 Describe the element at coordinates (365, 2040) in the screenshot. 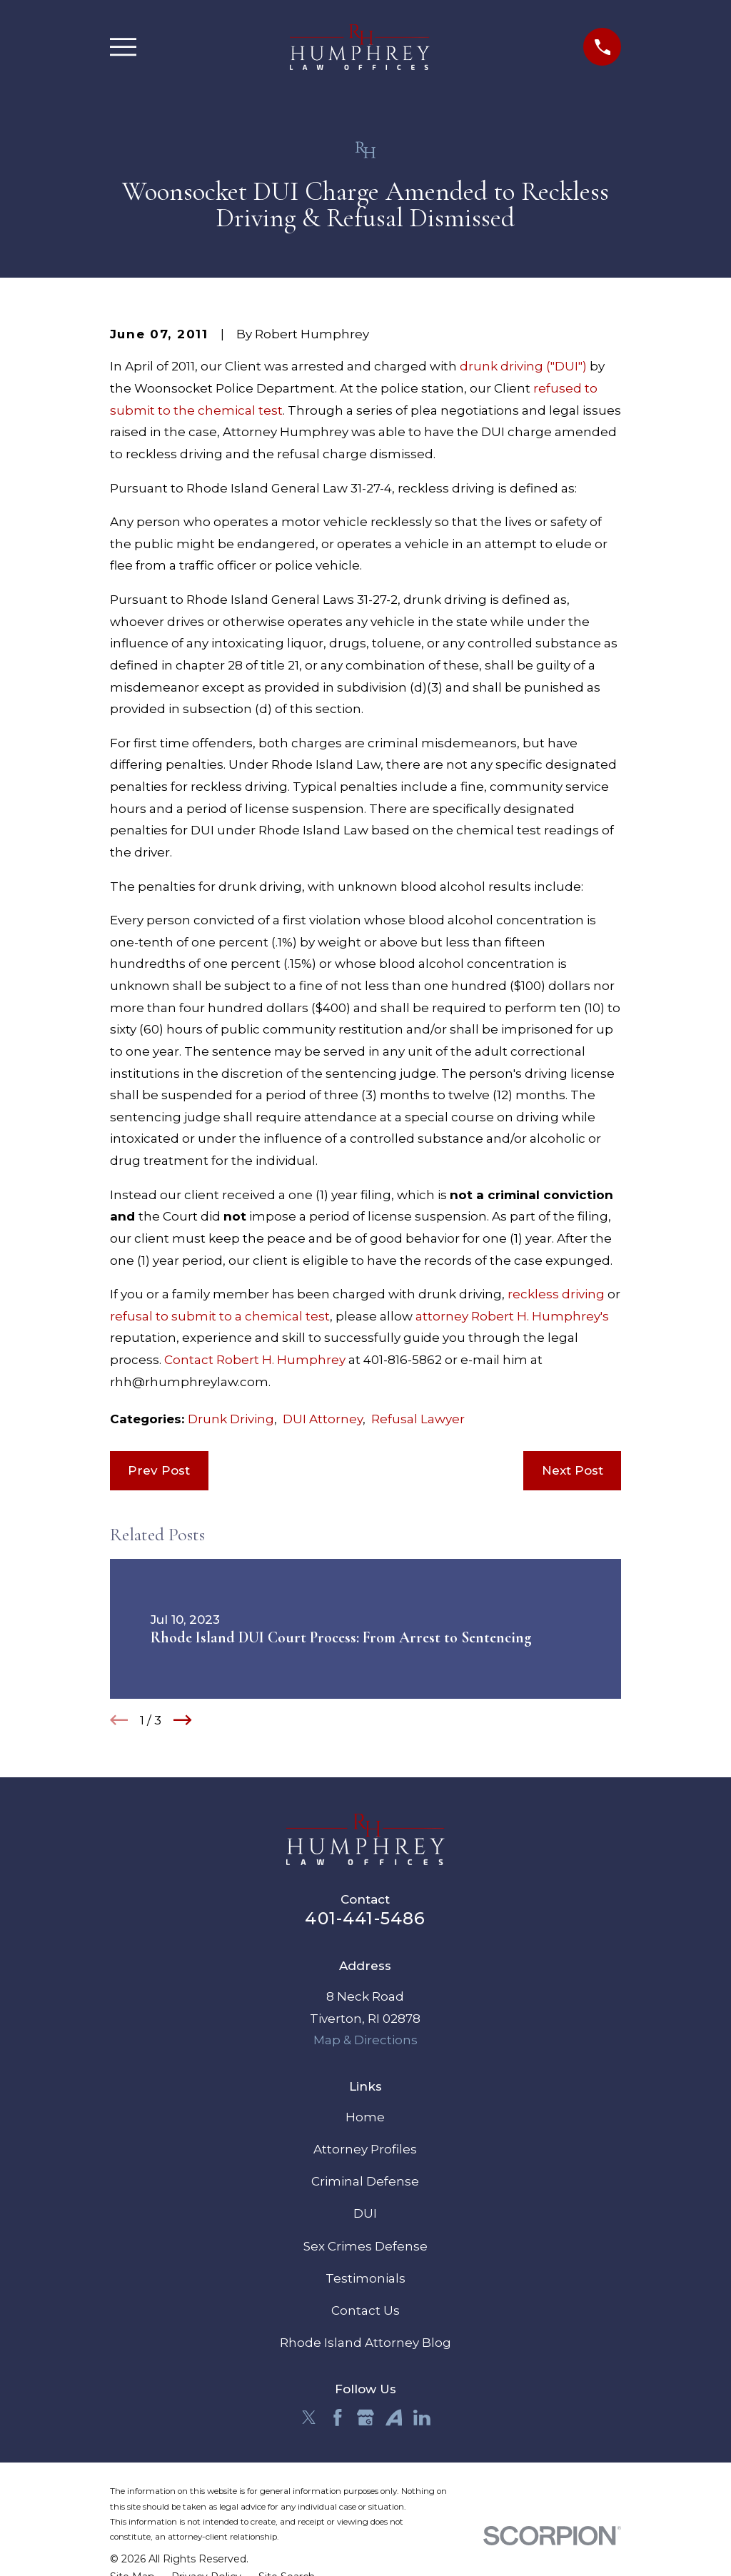

I see `Map & Directions` at that location.